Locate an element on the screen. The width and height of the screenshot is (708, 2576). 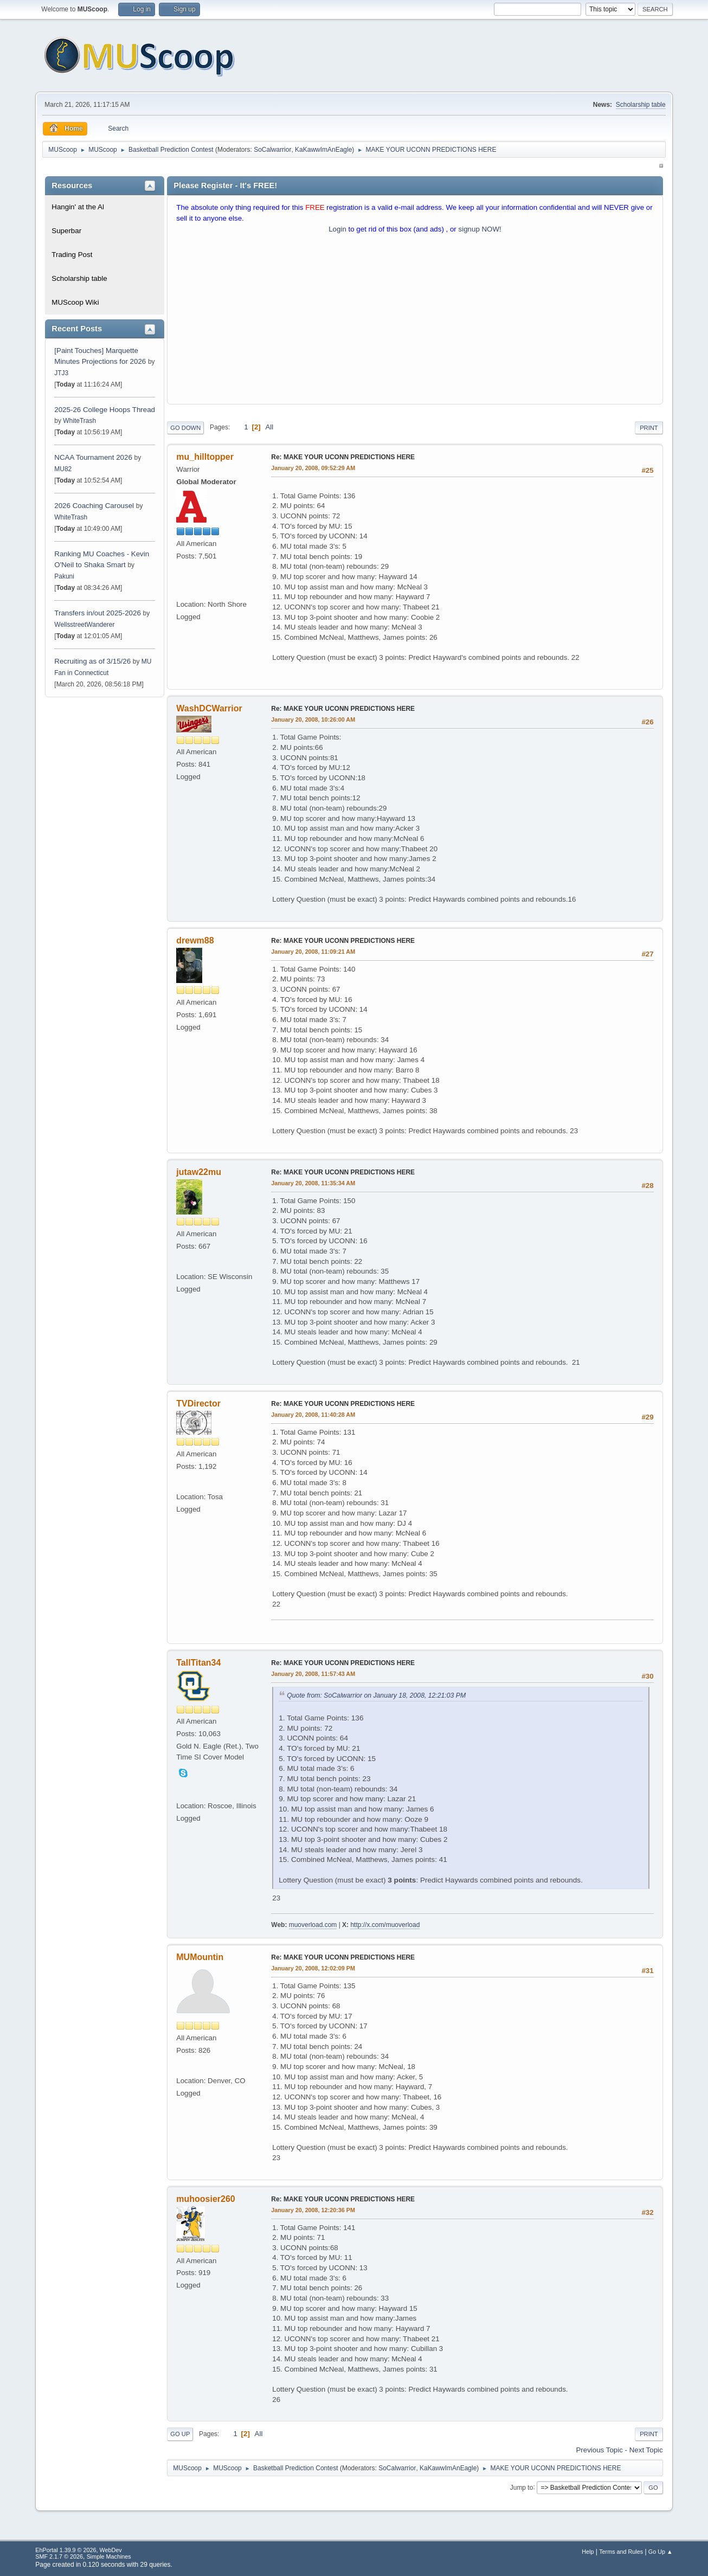
WhiteTrash is located at coordinates (79, 421).